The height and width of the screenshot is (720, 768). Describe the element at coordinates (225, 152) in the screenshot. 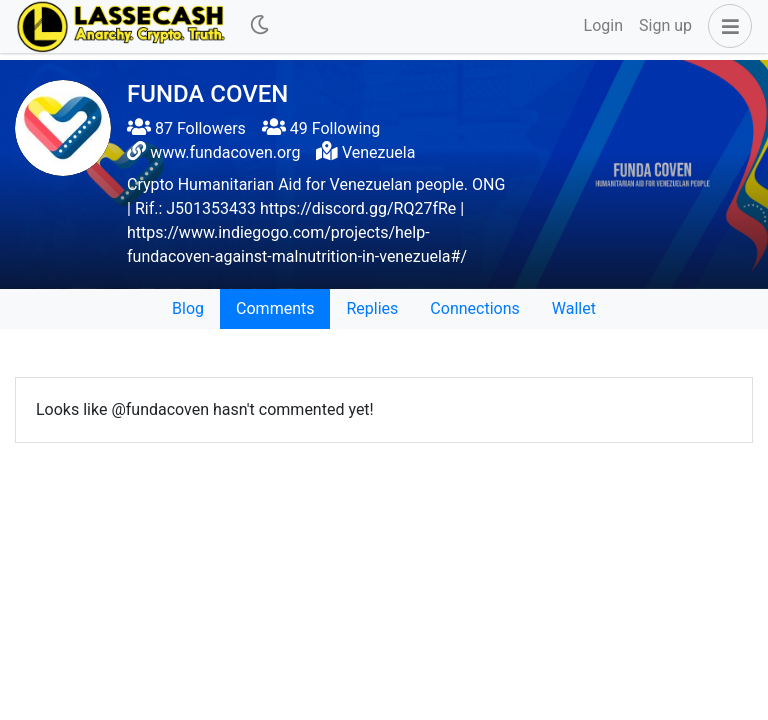

I see `www.fundacoven.org` at that location.